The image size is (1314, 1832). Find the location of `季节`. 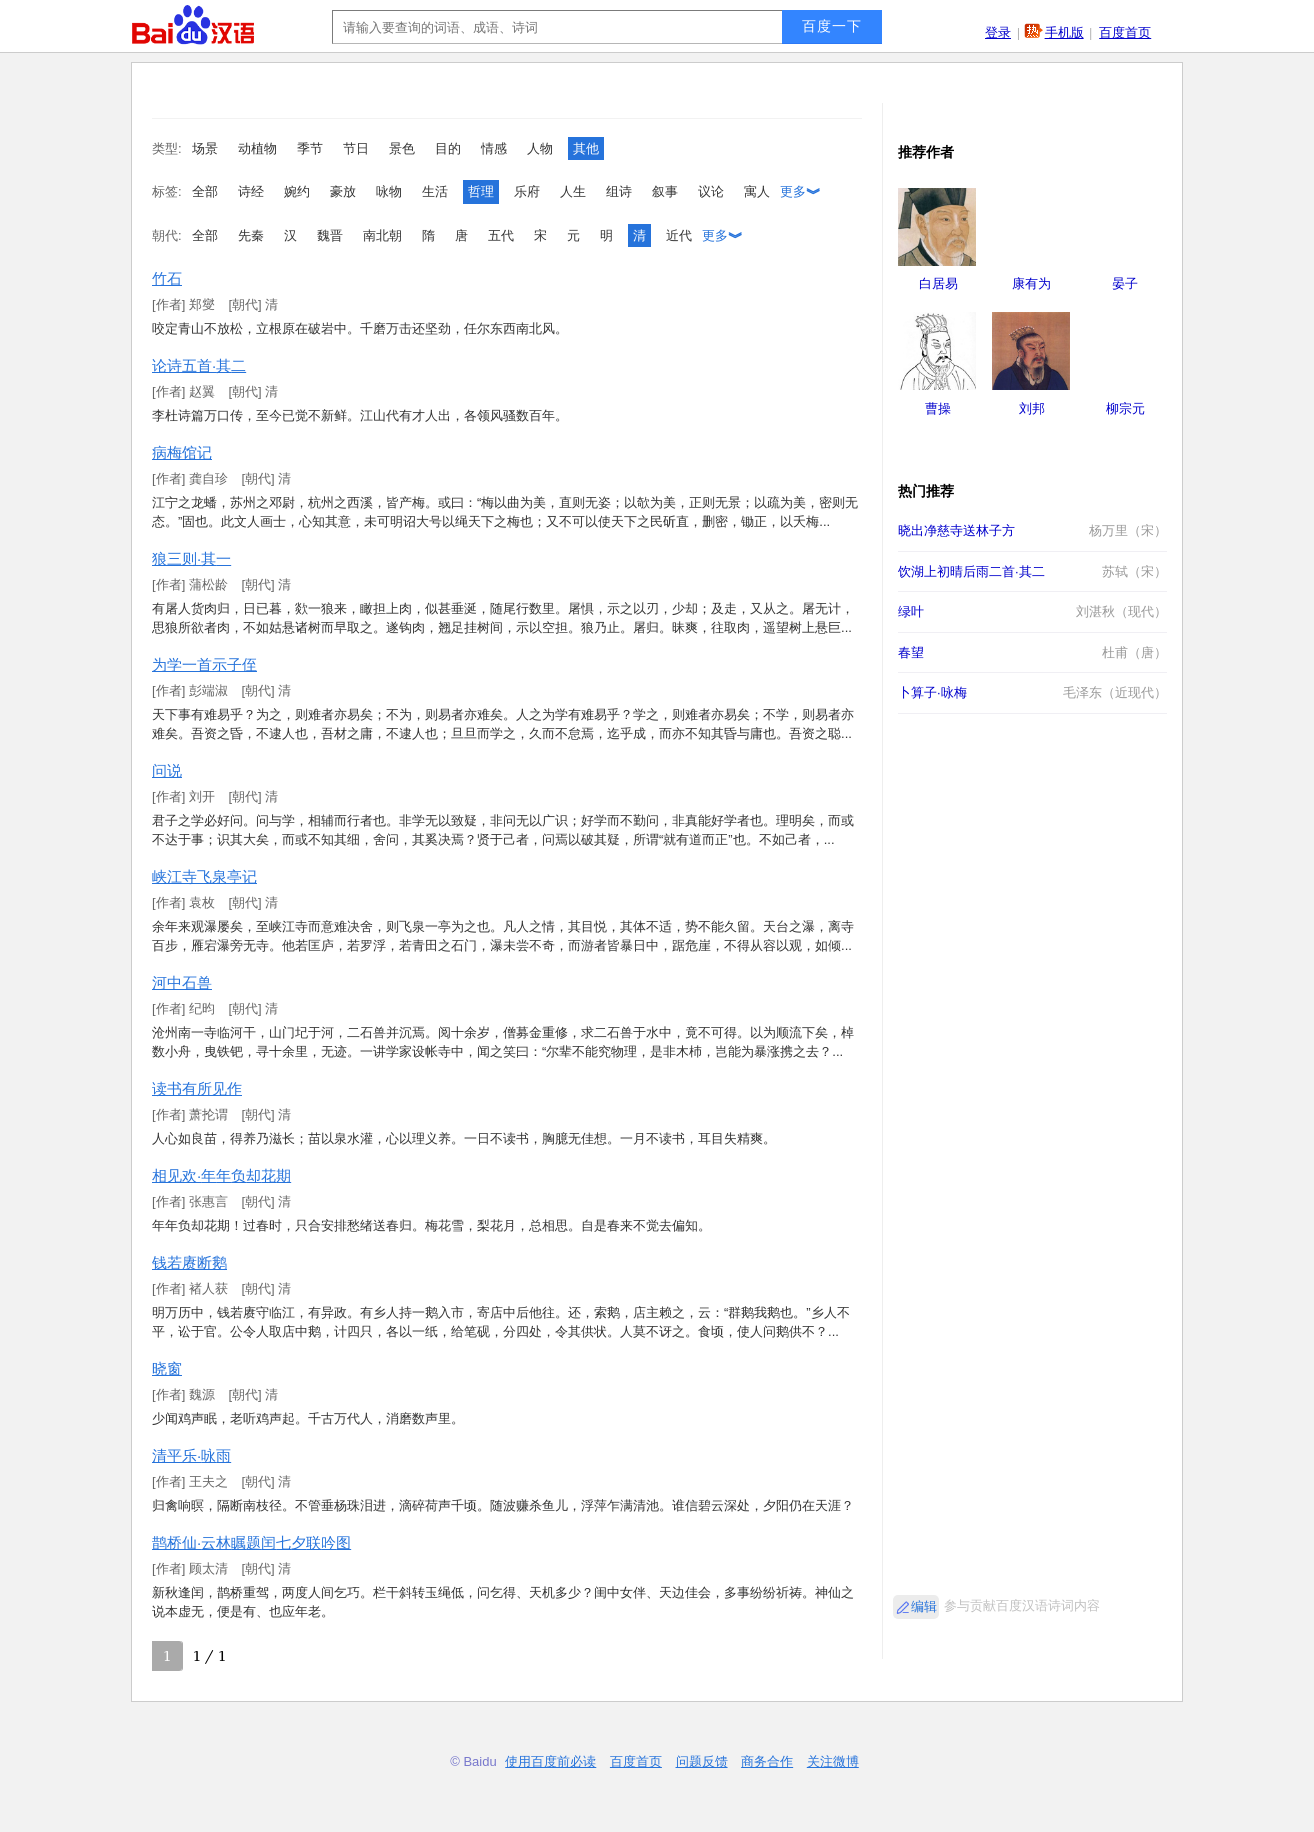

季节 is located at coordinates (310, 148).